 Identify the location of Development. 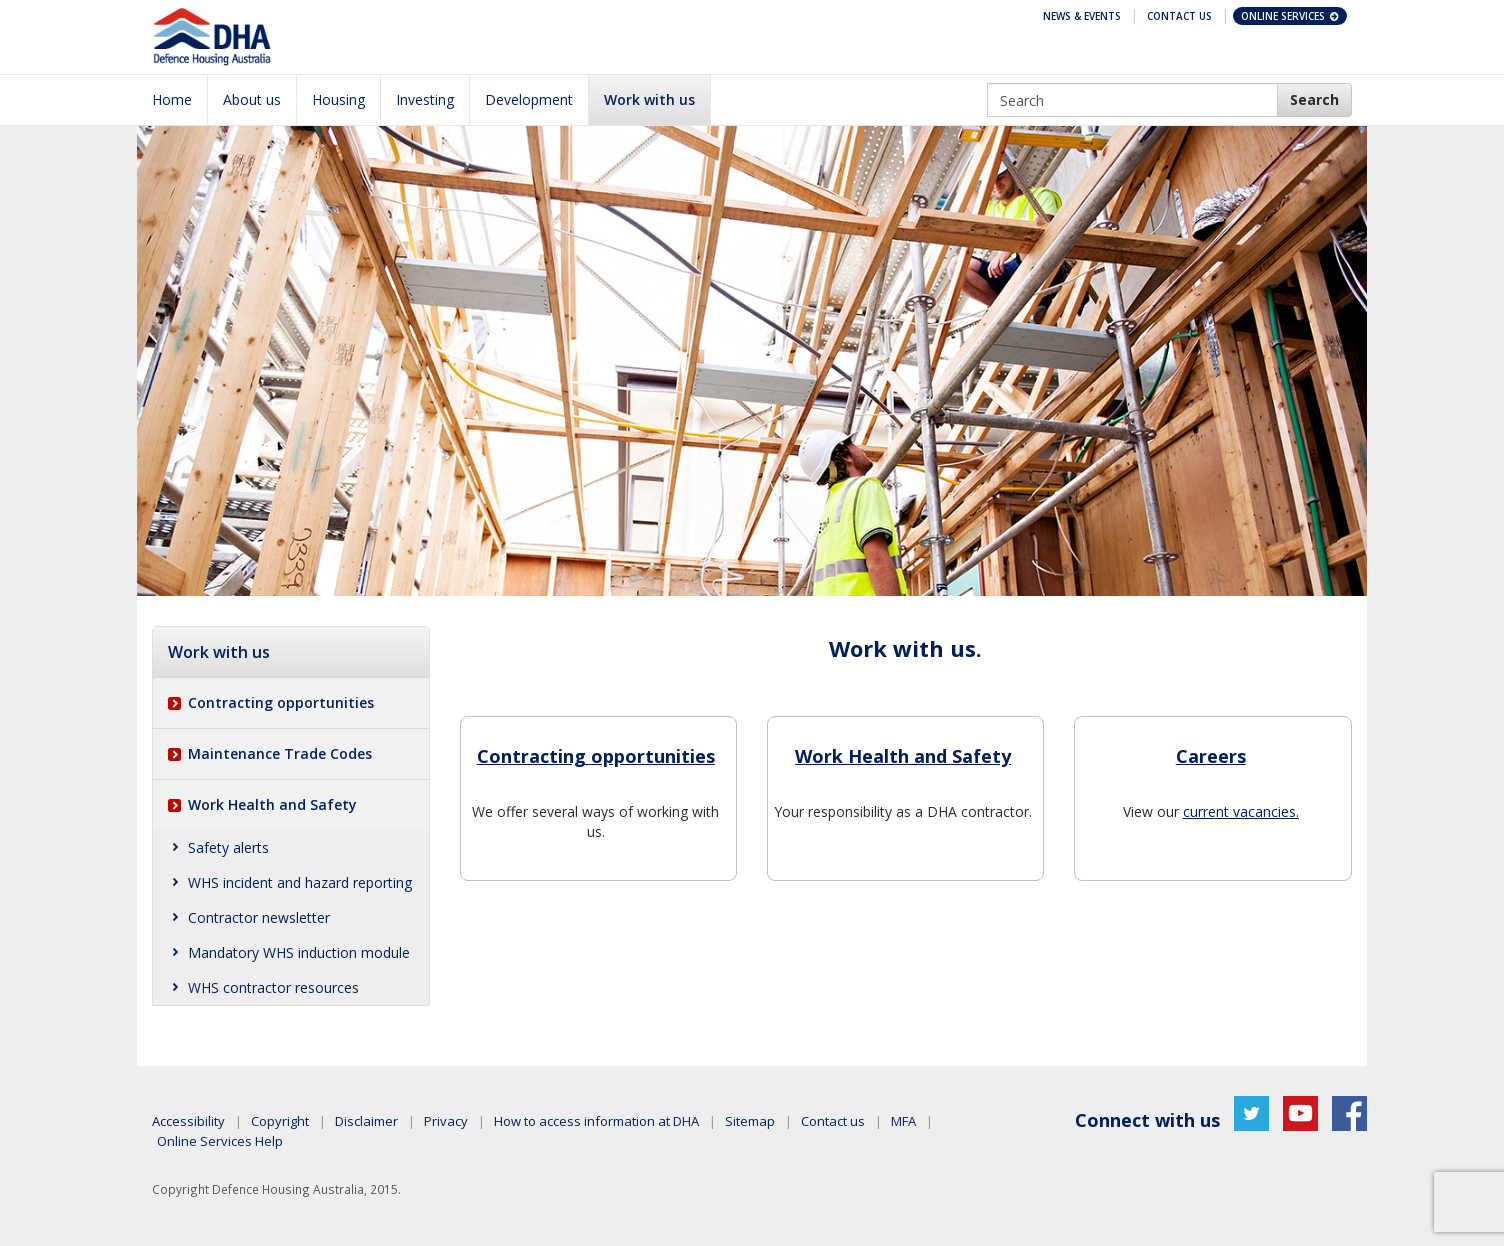
(529, 99).